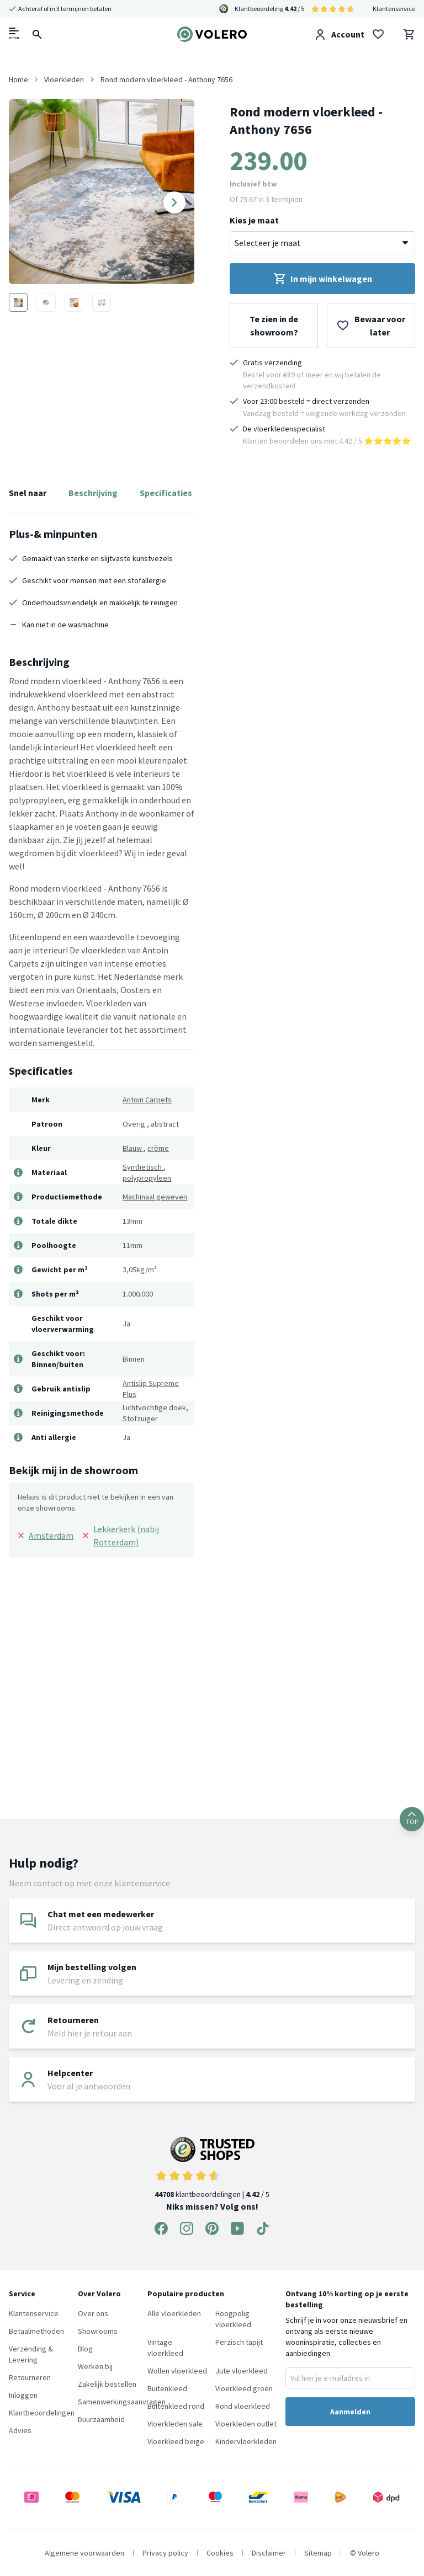 The width and height of the screenshot is (424, 2576). I want to click on Privacy policy, so click(165, 2553).